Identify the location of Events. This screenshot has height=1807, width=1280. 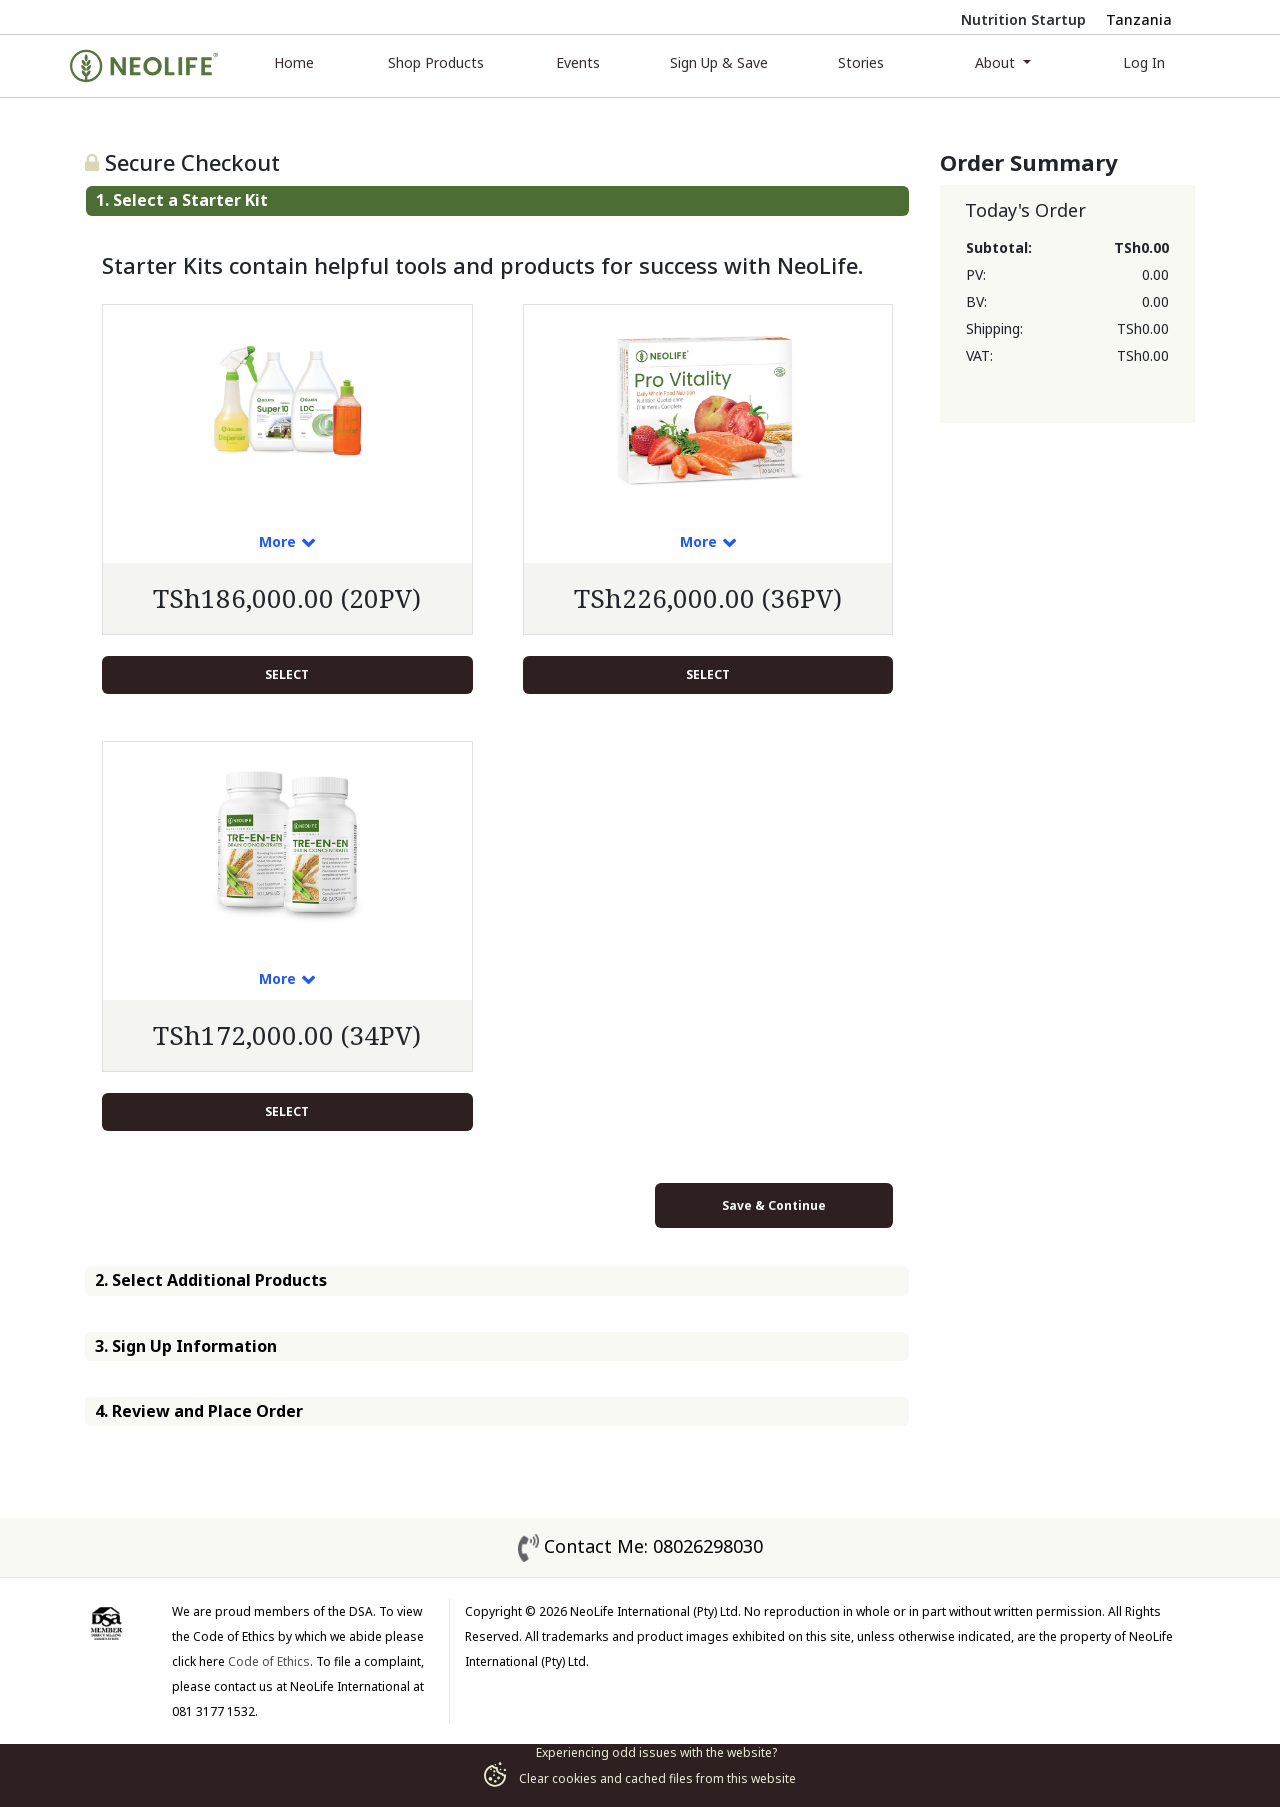
(578, 62).